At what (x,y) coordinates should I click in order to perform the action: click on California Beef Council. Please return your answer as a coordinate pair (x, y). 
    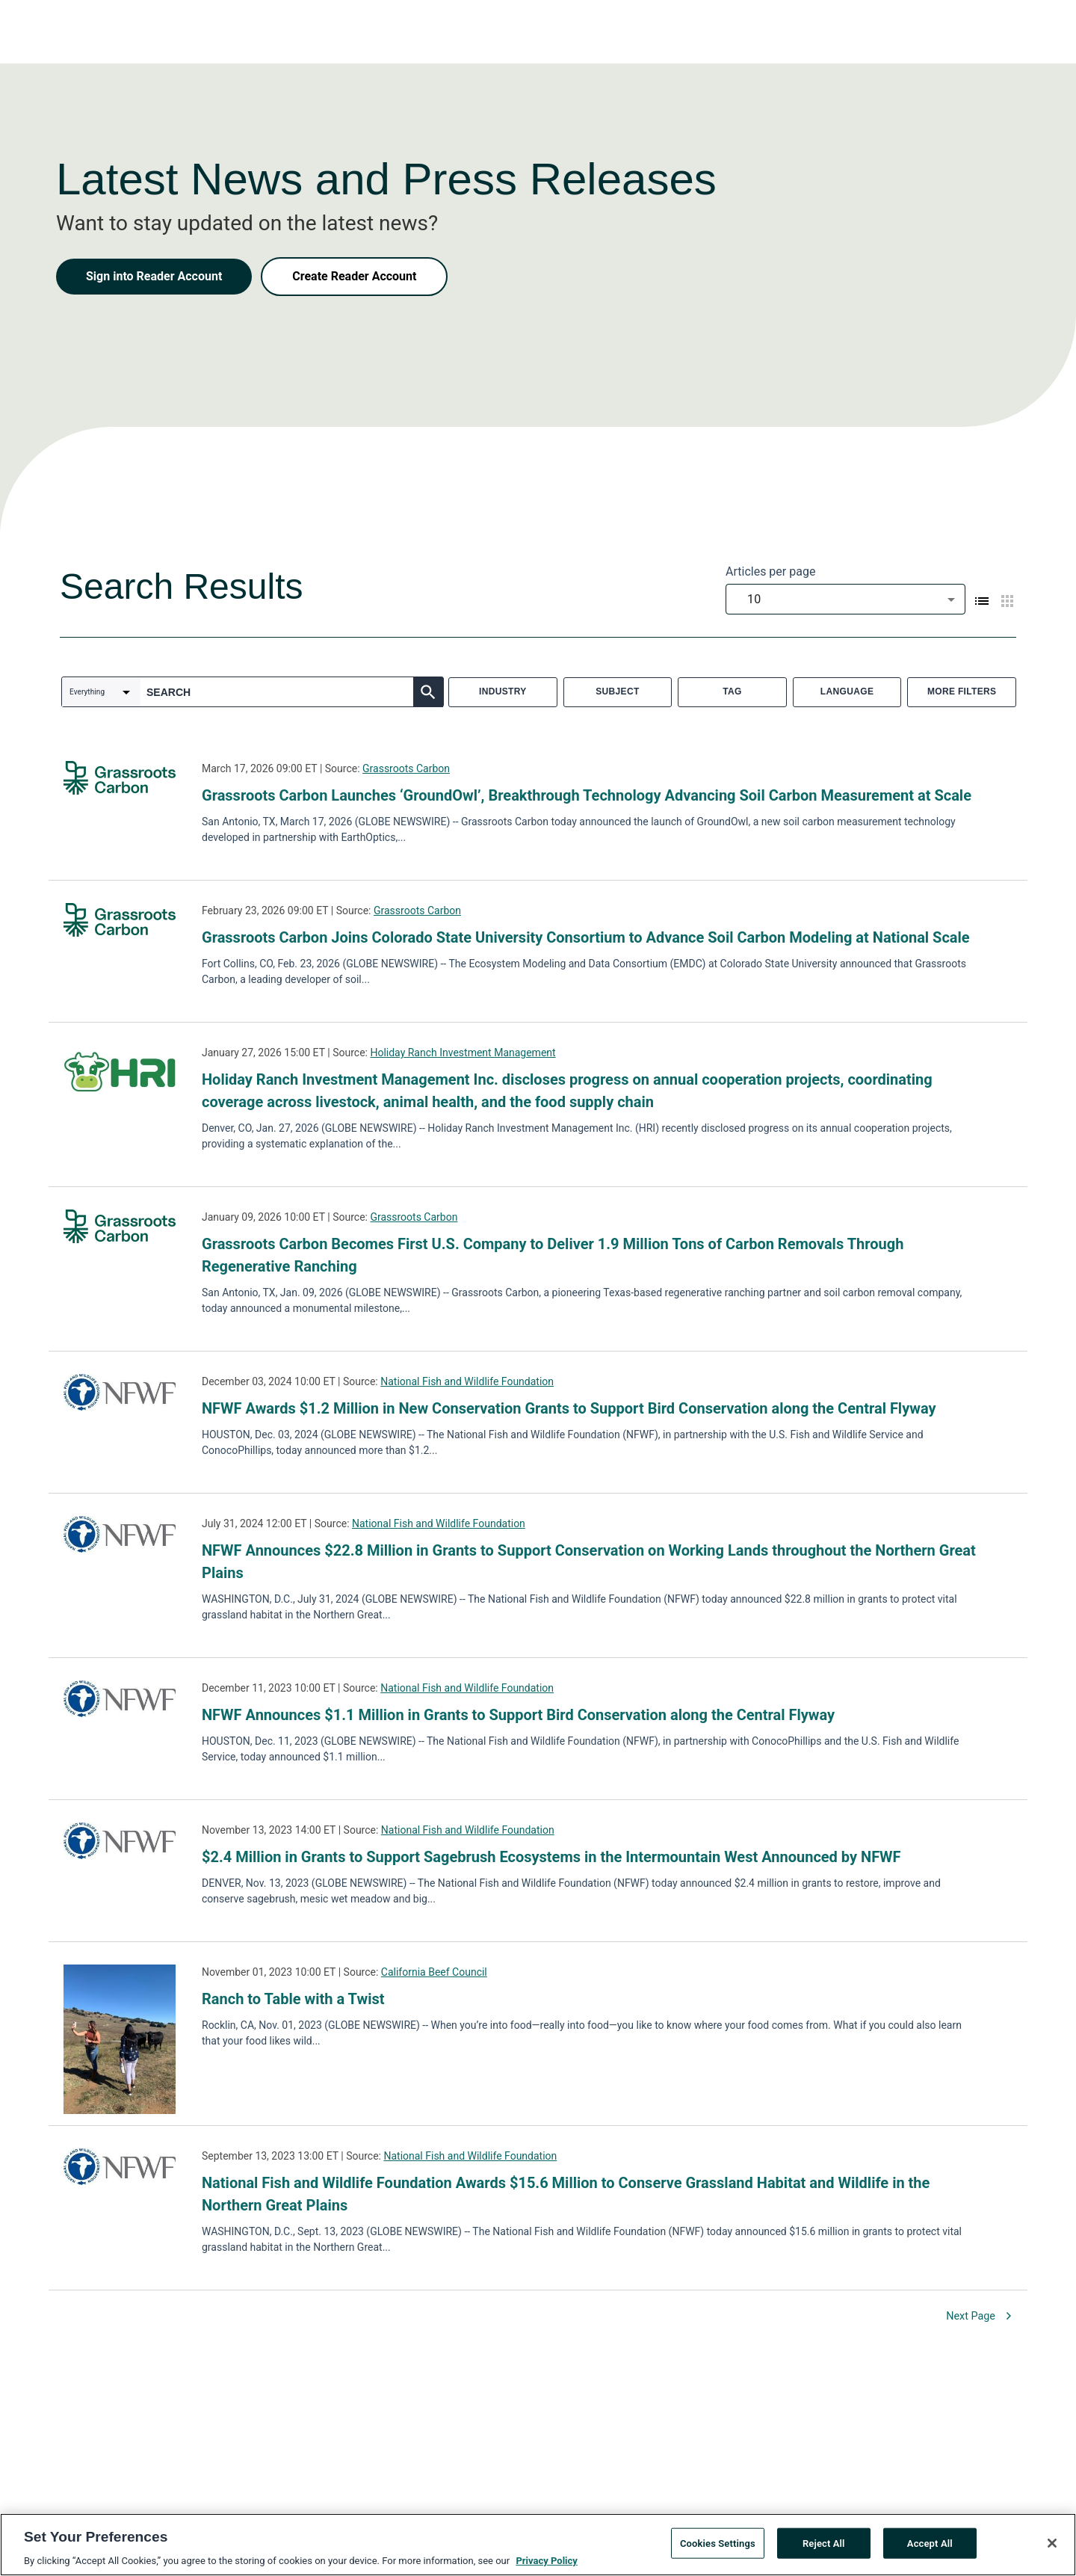
    Looking at the image, I should click on (434, 1972).